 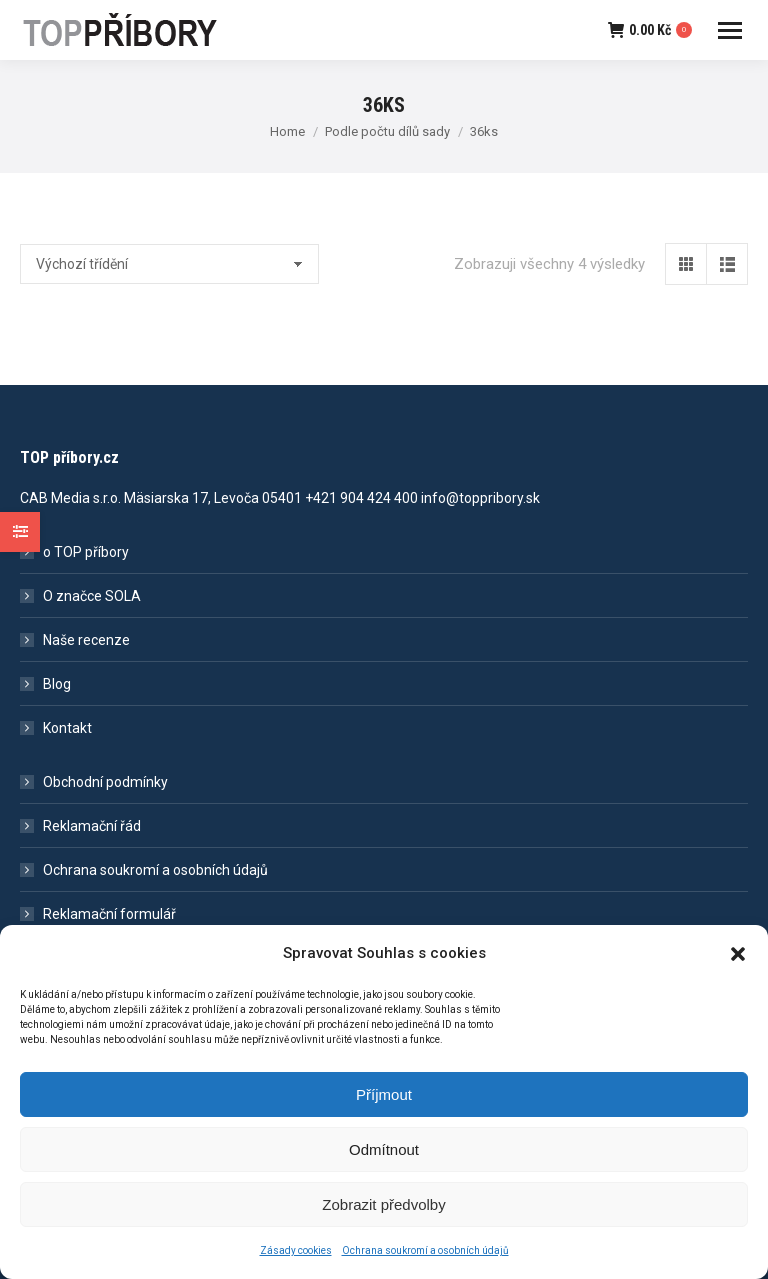 I want to click on Kontakt, so click(x=67, y=728).